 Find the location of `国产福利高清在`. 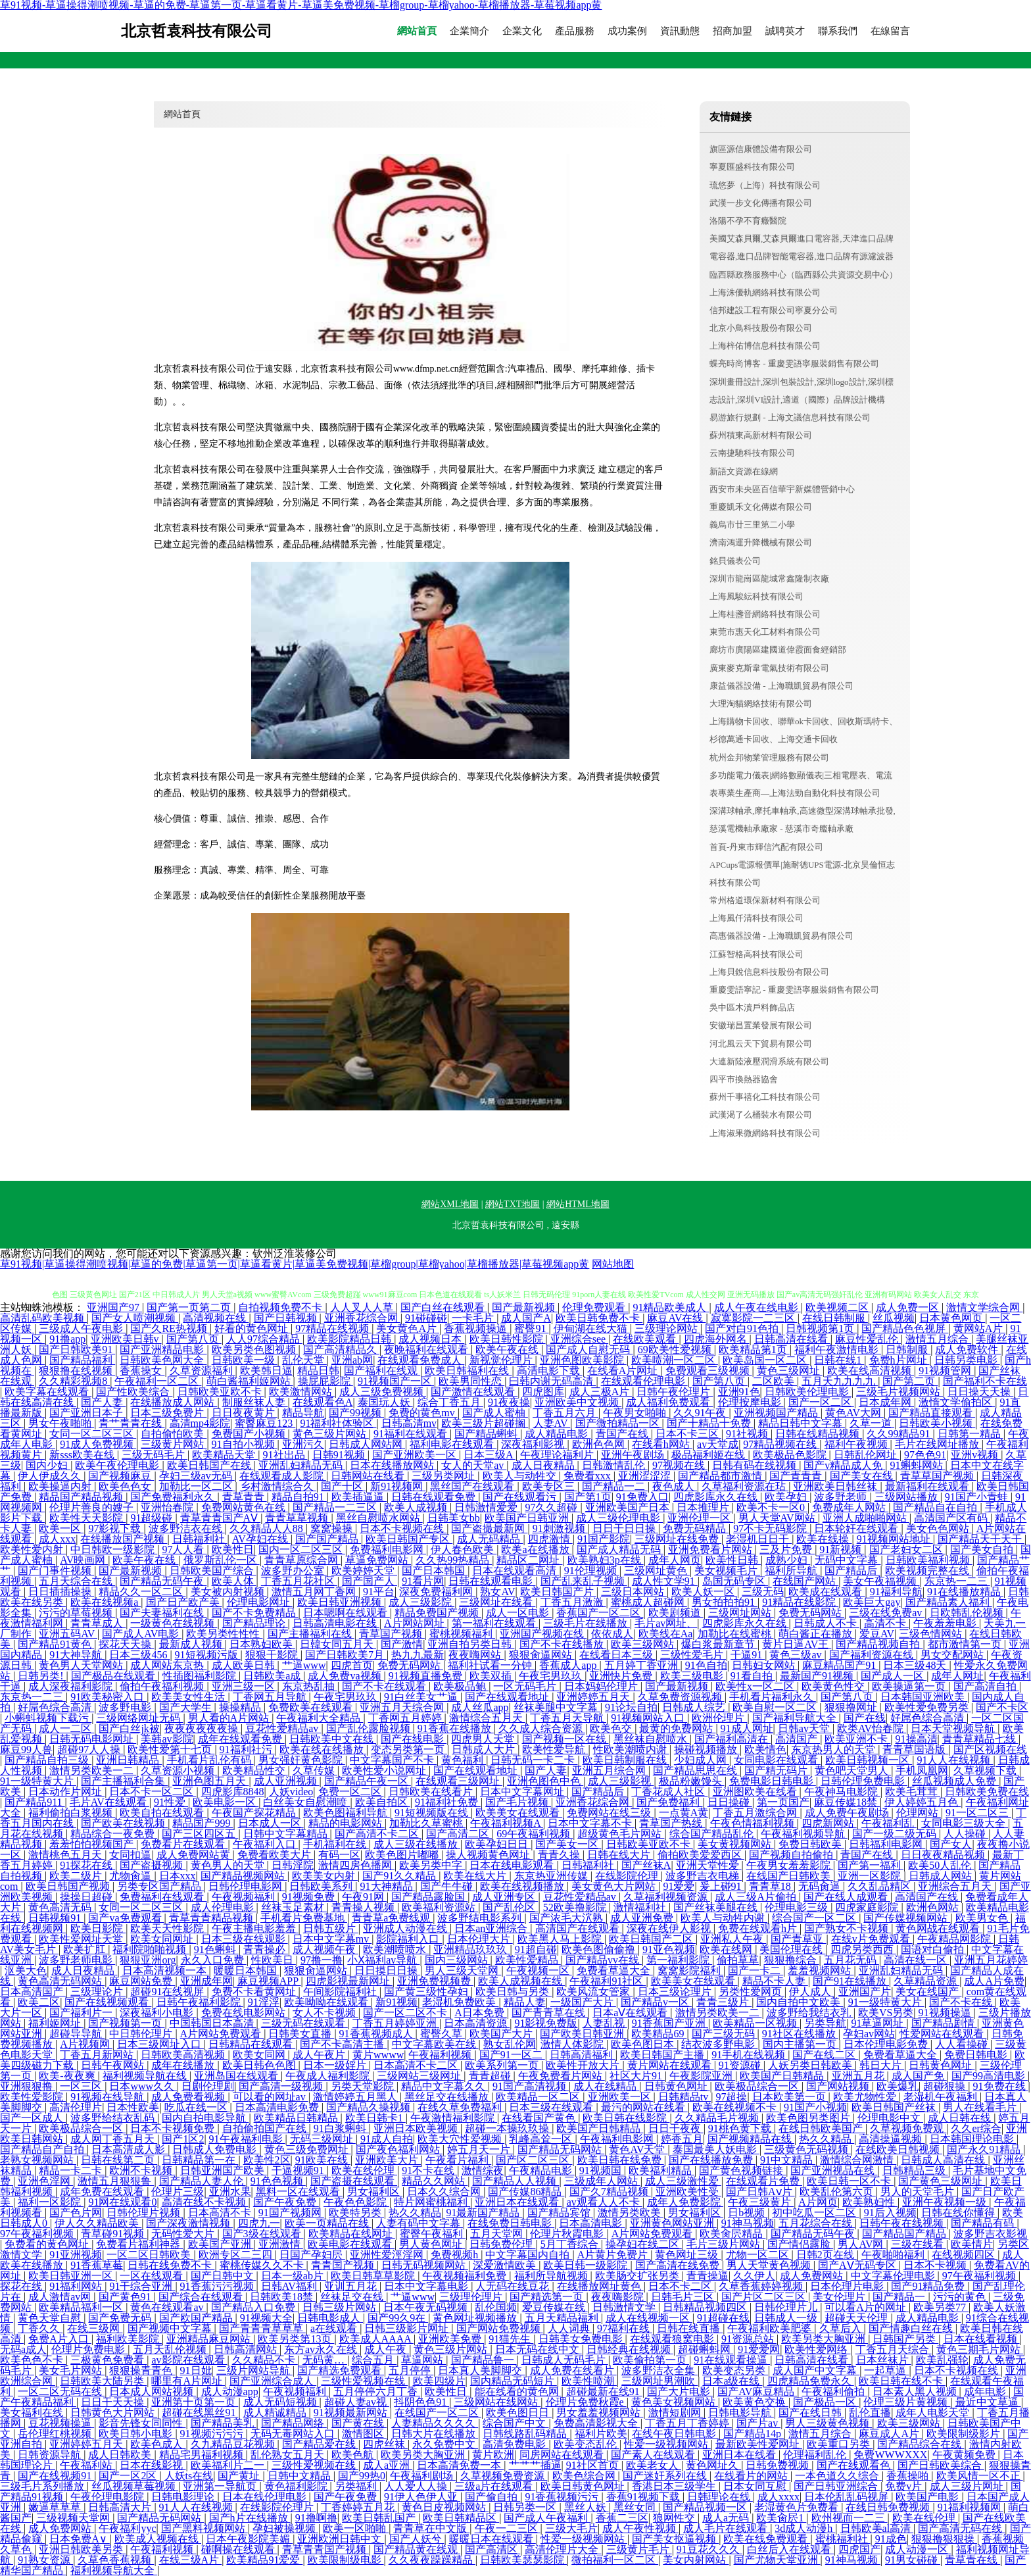

国产福利高清在 is located at coordinates (732, 1739).